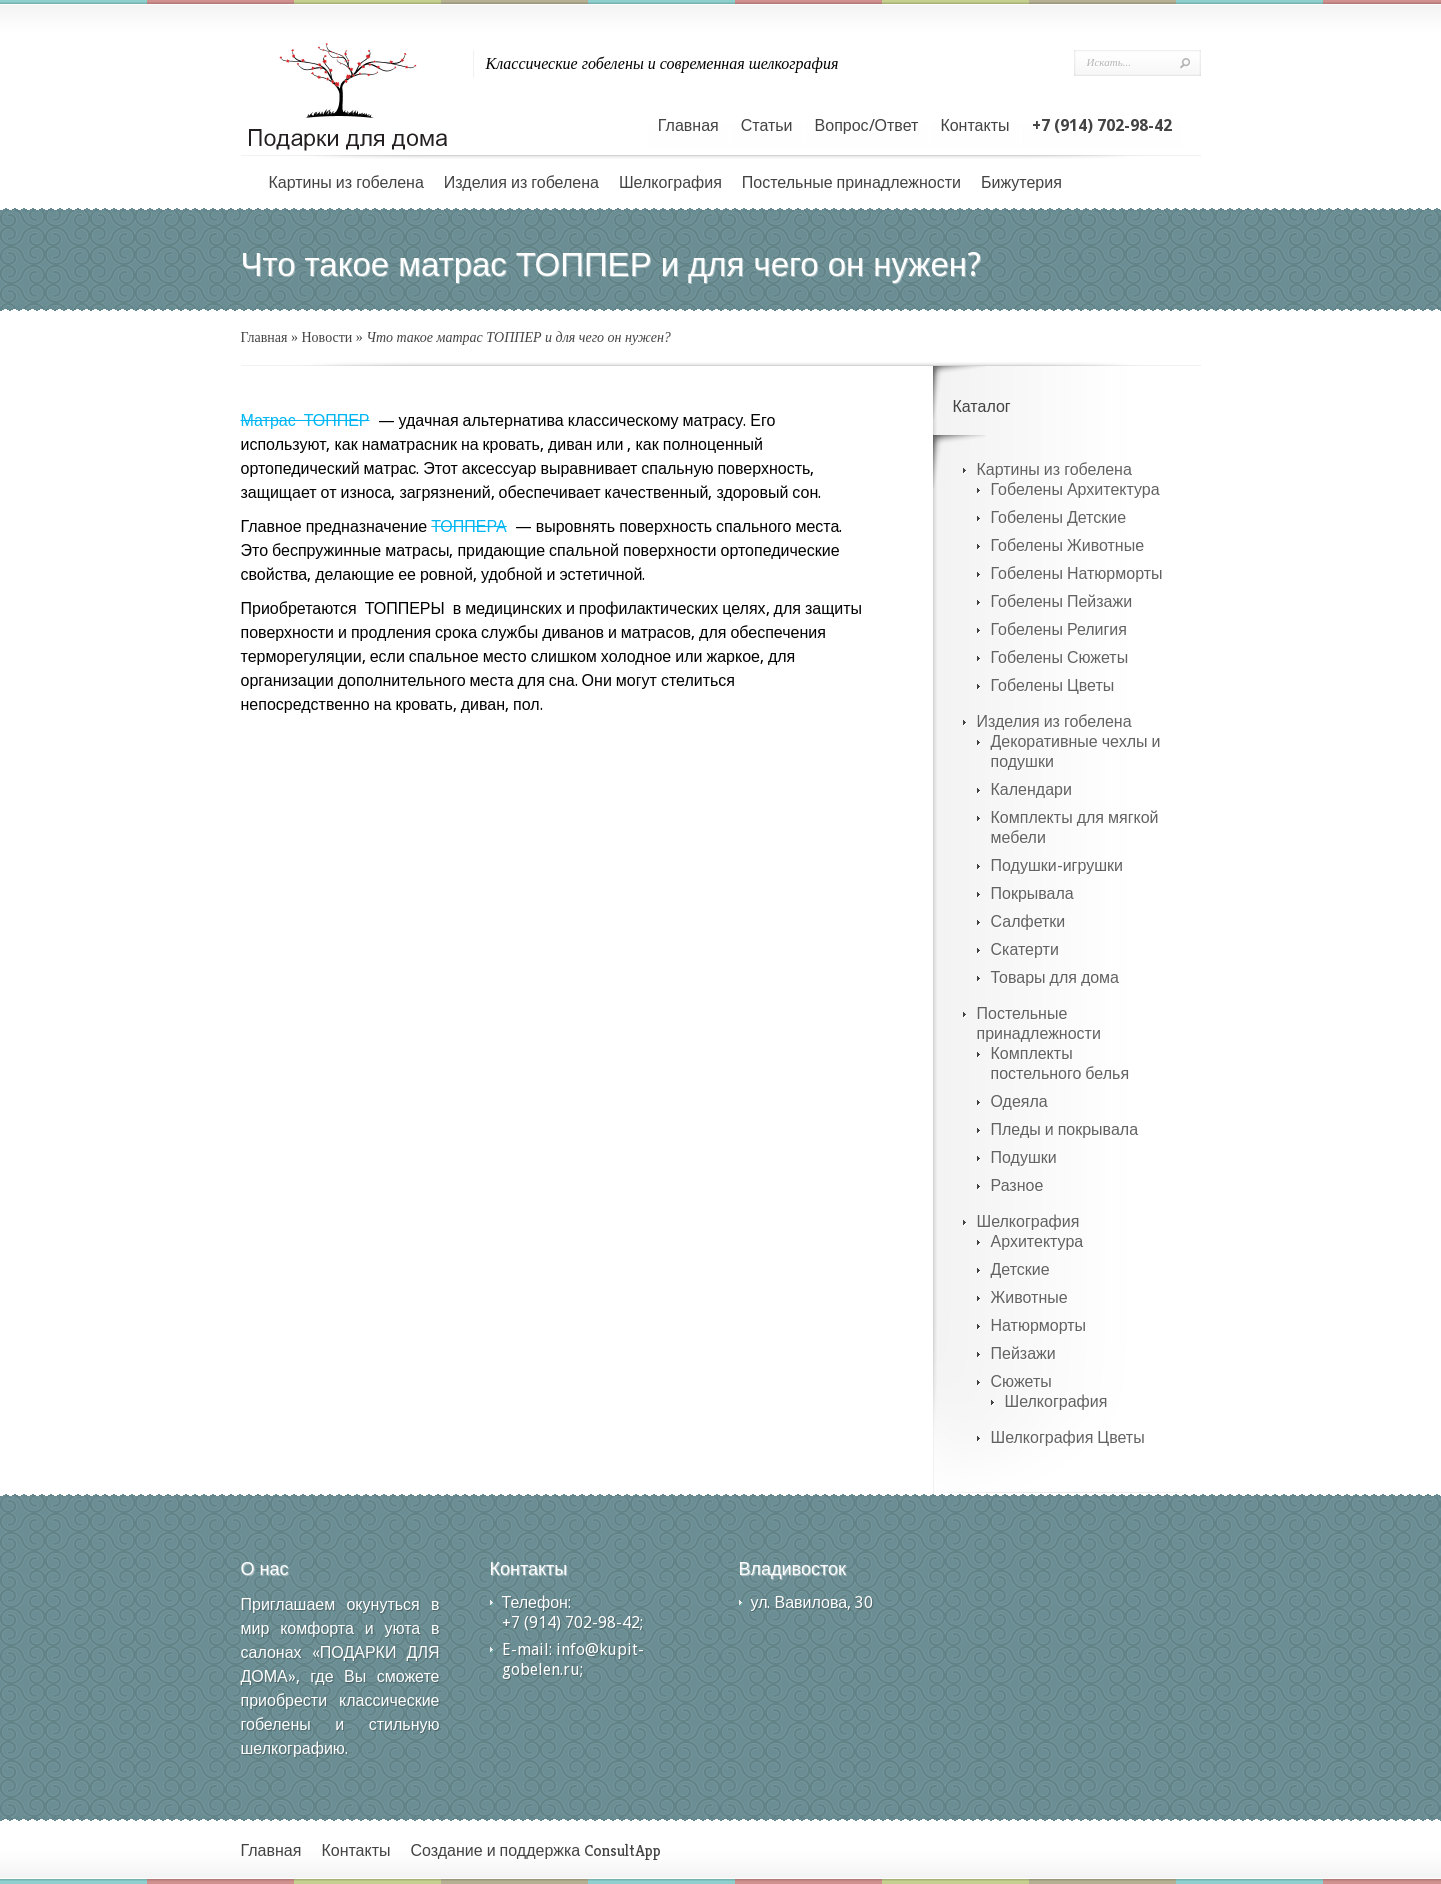 The width and height of the screenshot is (1441, 1884). What do you see at coordinates (1060, 657) in the screenshot?
I see `Гобелены Сюжеты` at bounding box center [1060, 657].